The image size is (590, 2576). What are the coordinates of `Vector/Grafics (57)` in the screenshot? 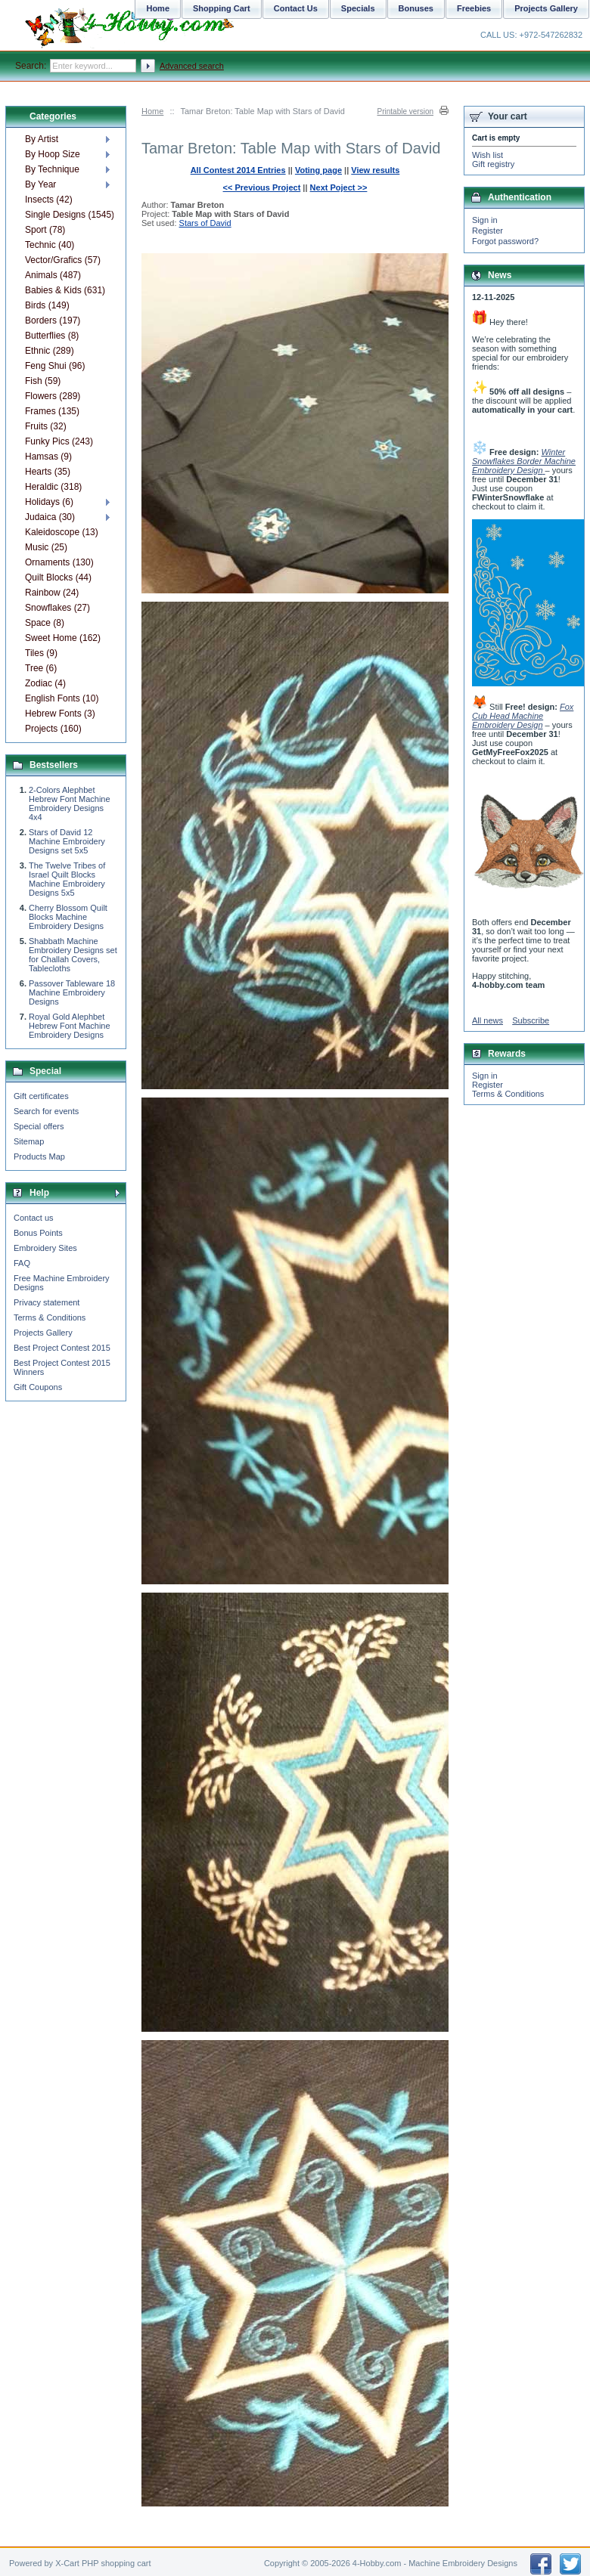 It's located at (63, 260).